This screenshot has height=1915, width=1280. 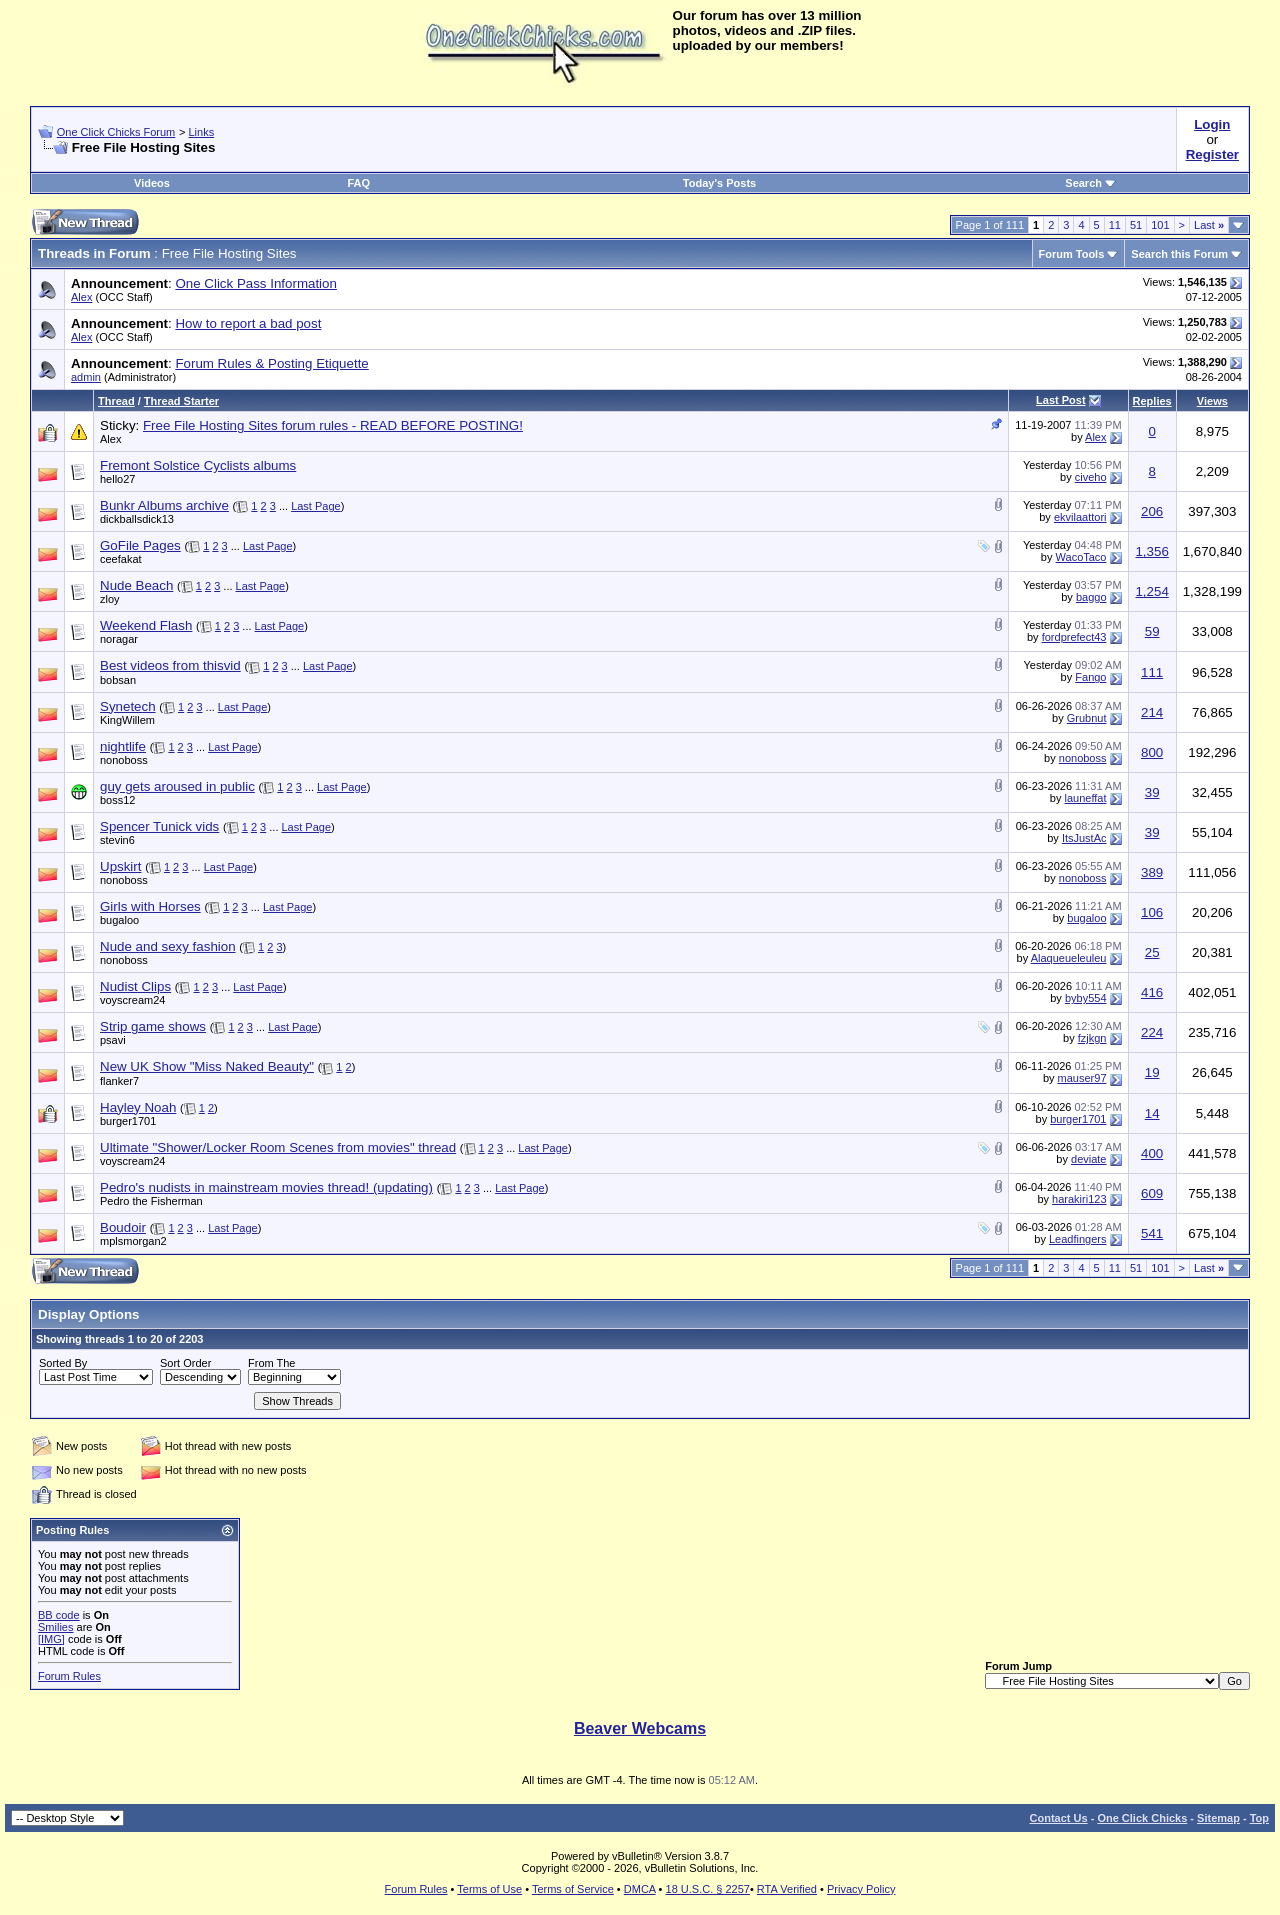 What do you see at coordinates (1152, 1193) in the screenshot?
I see `609` at bounding box center [1152, 1193].